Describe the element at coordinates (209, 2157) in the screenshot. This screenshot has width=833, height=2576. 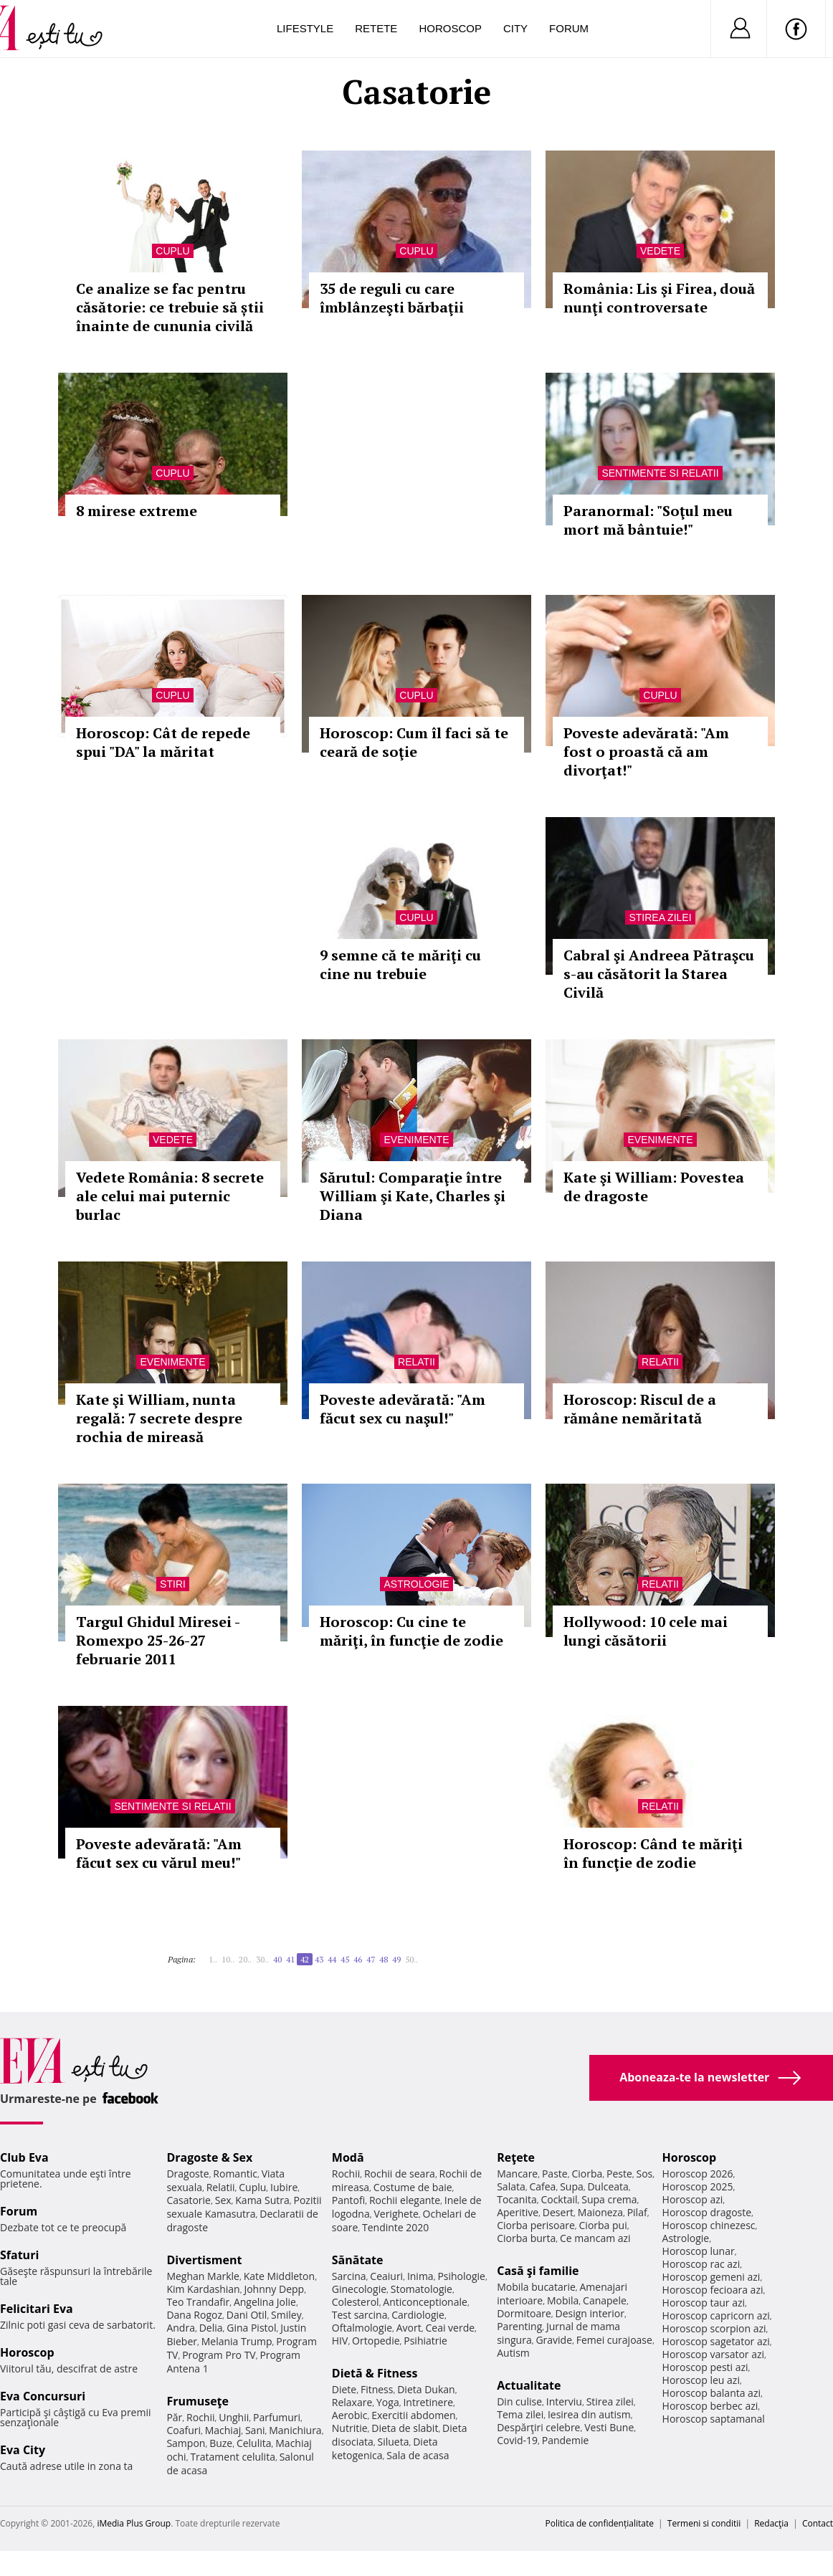
I see `Dragoste & Sex` at that location.